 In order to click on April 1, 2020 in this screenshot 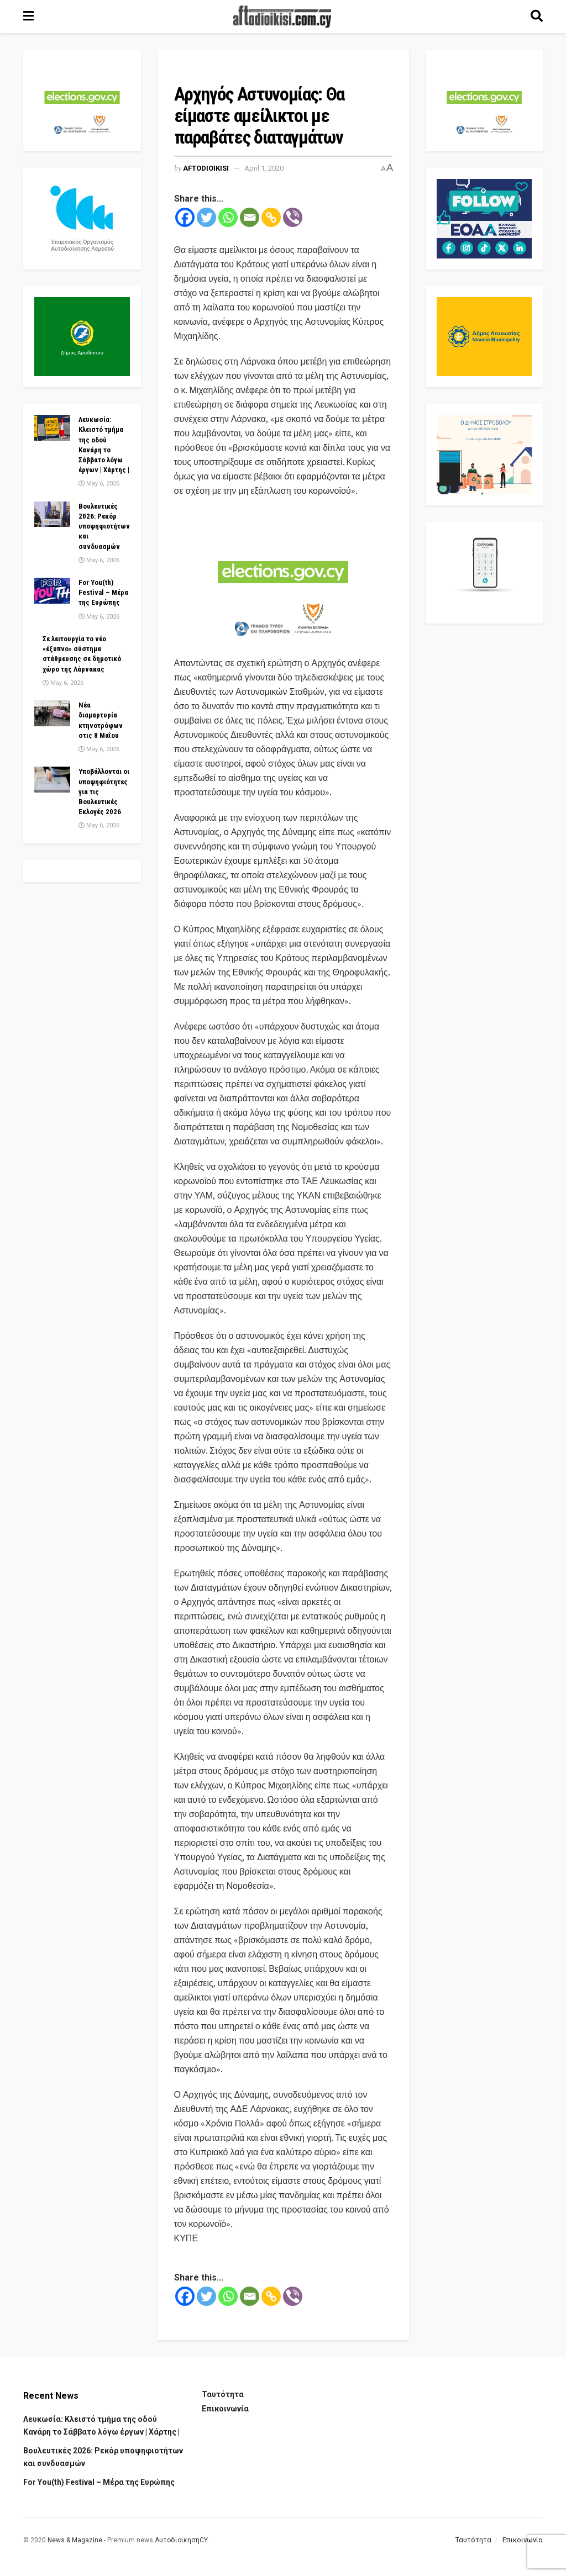, I will do `click(264, 168)`.